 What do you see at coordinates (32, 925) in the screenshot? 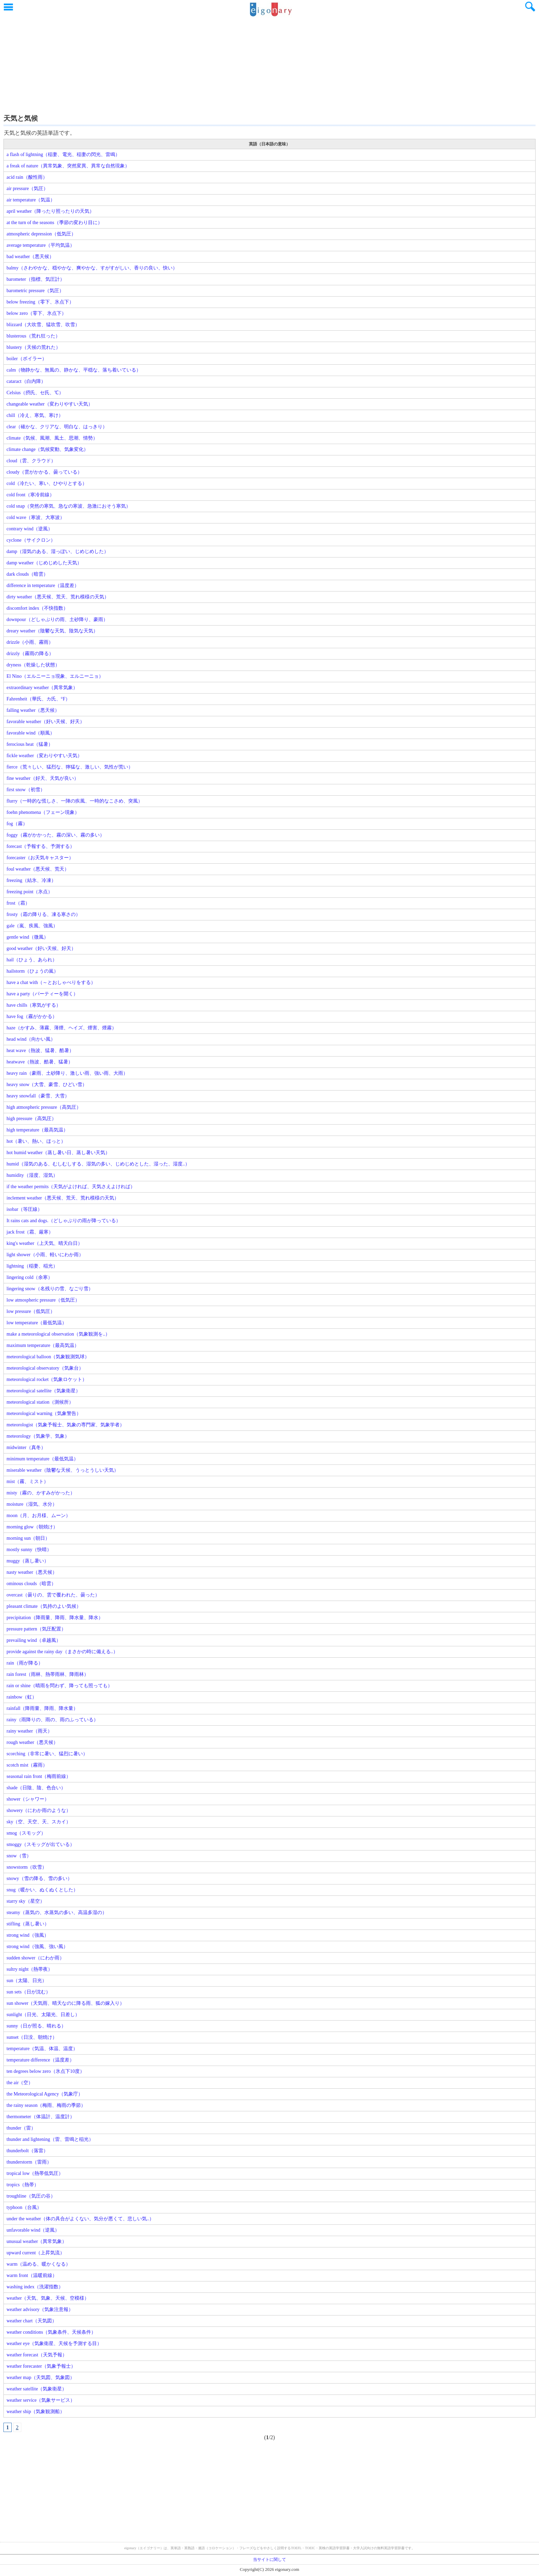
I see `gale（嵐、疾風、強風）` at bounding box center [32, 925].